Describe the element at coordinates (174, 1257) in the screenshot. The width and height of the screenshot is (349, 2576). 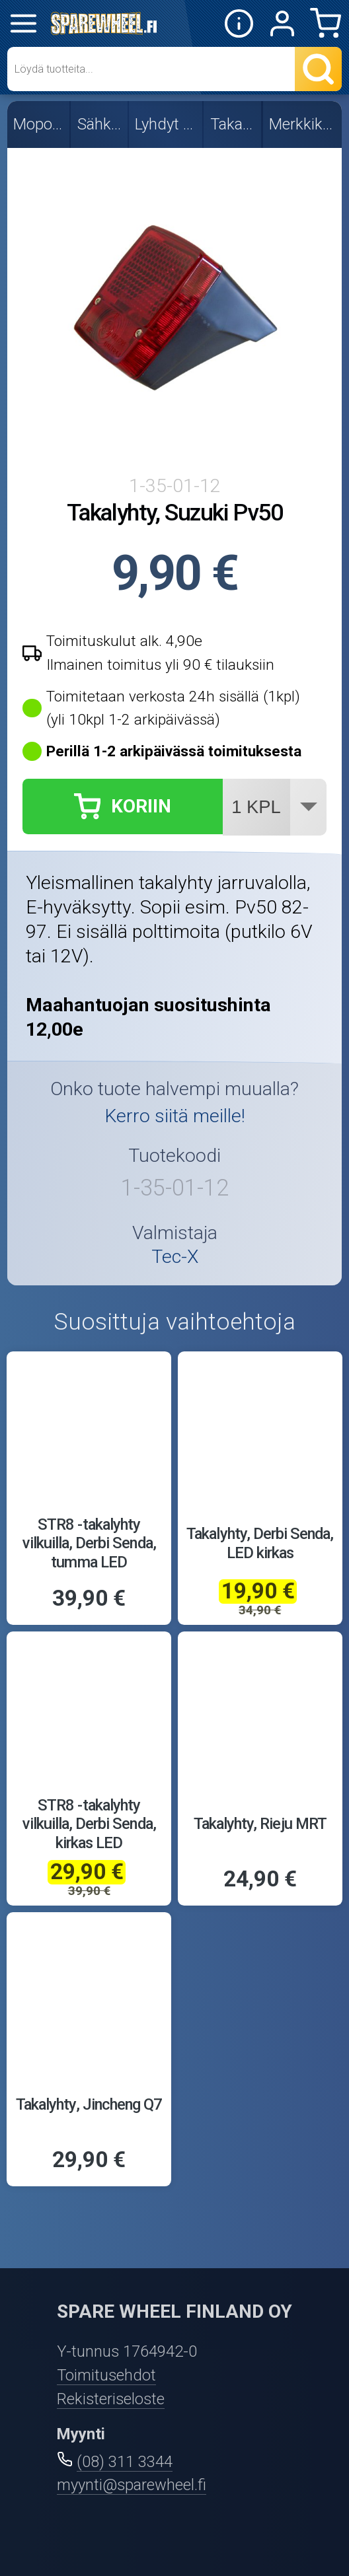
I see `Tec-X` at that location.